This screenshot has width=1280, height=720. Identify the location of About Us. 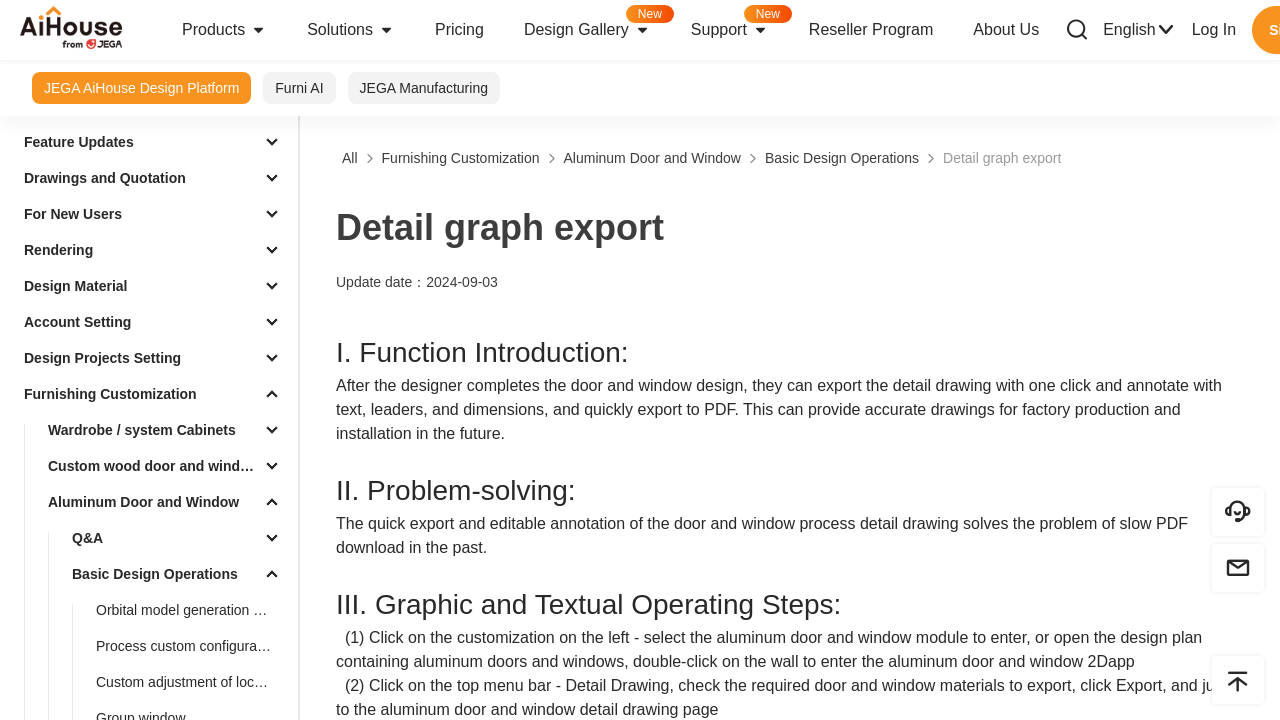
(1006, 29).